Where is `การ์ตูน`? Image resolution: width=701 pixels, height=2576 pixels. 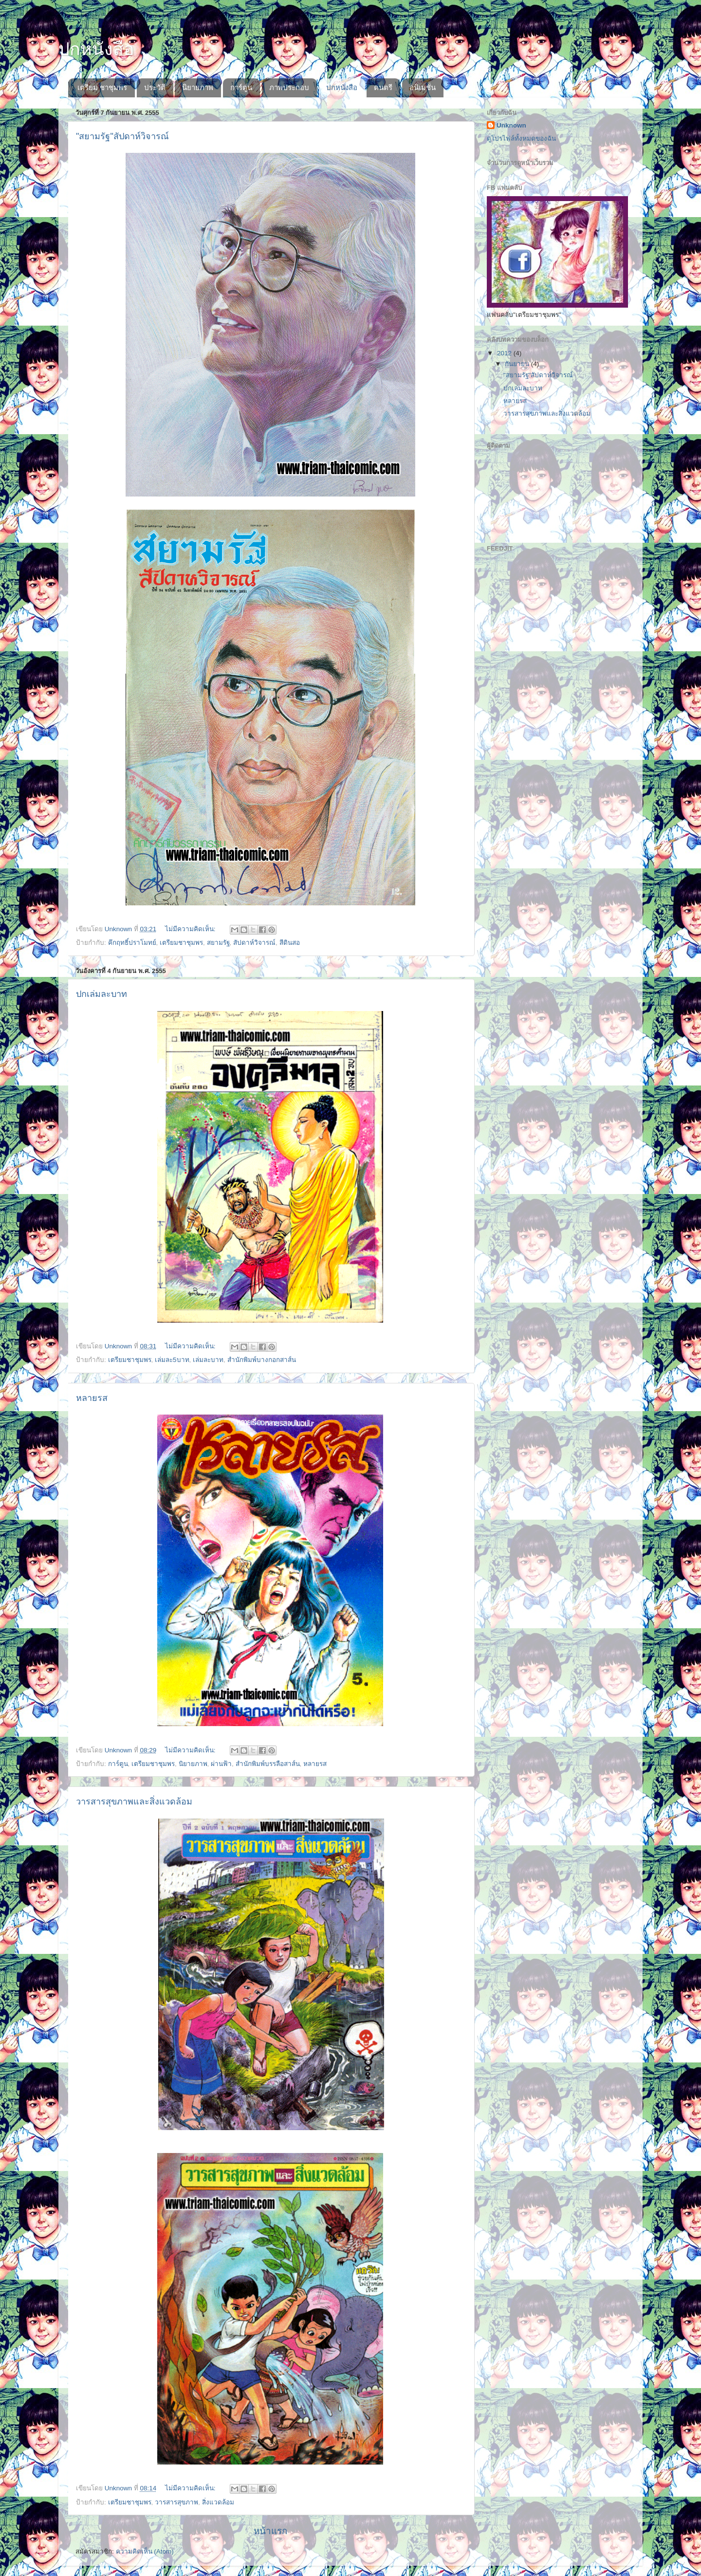 การ์ตูน is located at coordinates (241, 87).